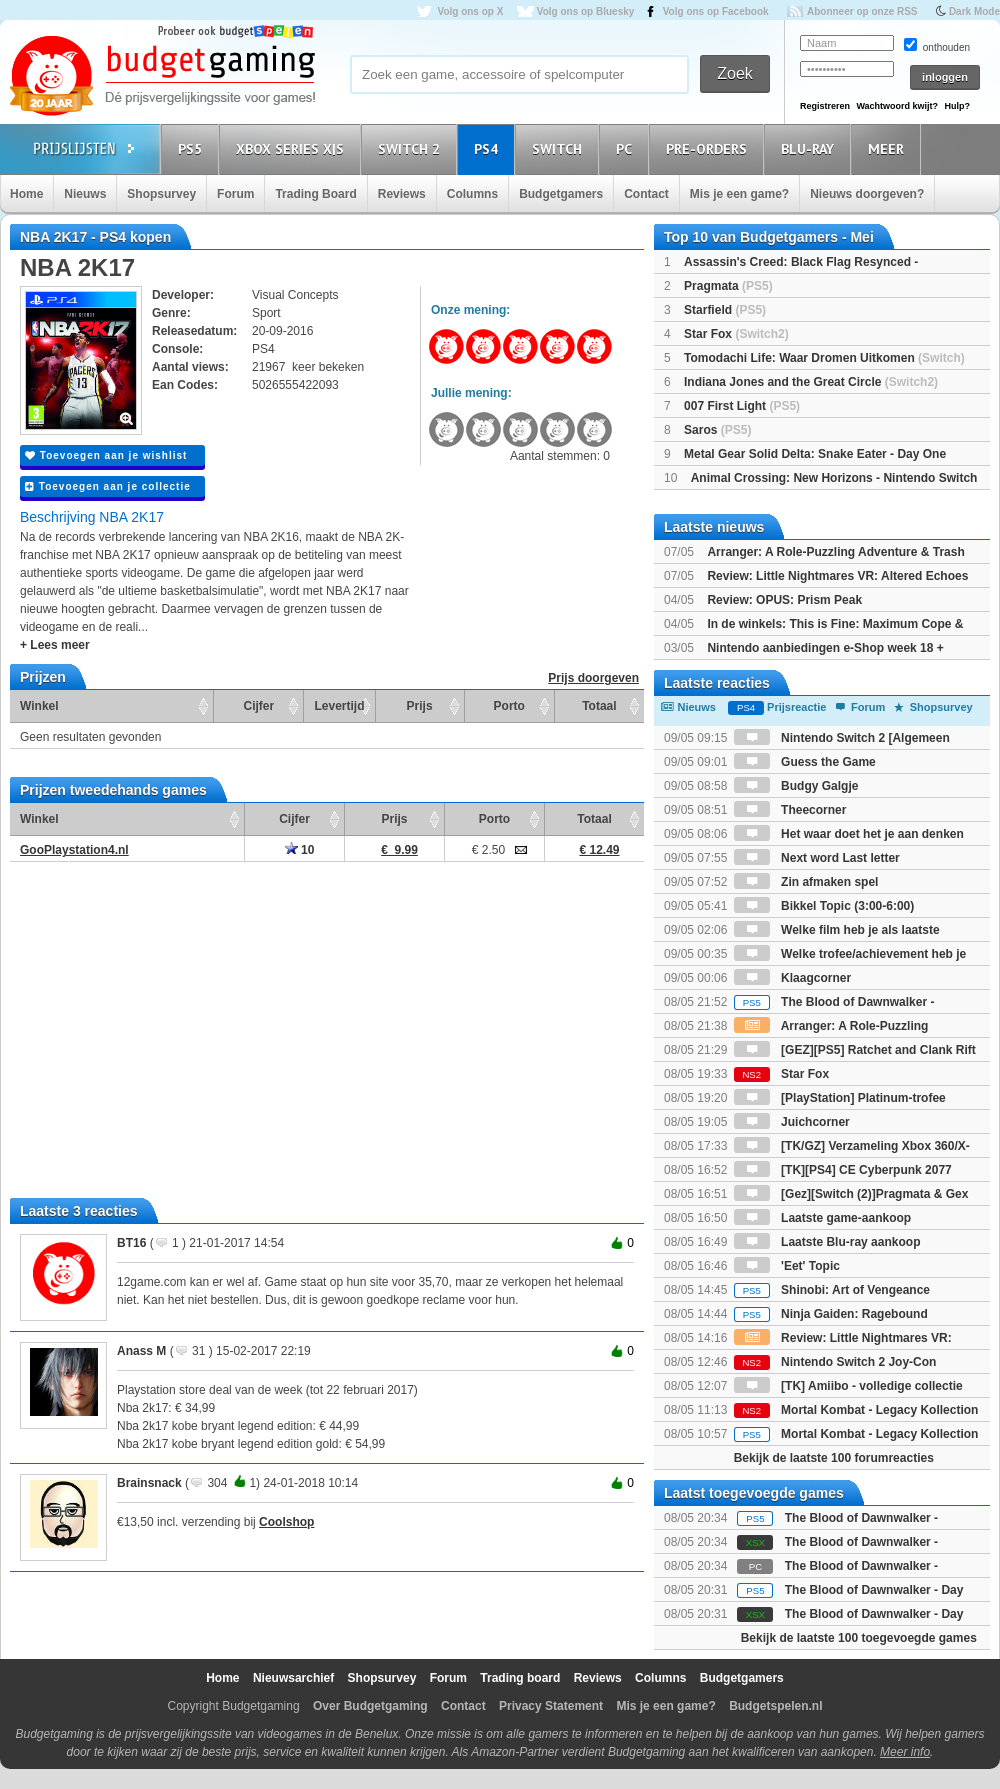 The height and width of the screenshot is (1789, 1000). What do you see at coordinates (843, 1170) in the screenshot?
I see `[TK][PS4] CE Cyberpunk 2077` at bounding box center [843, 1170].